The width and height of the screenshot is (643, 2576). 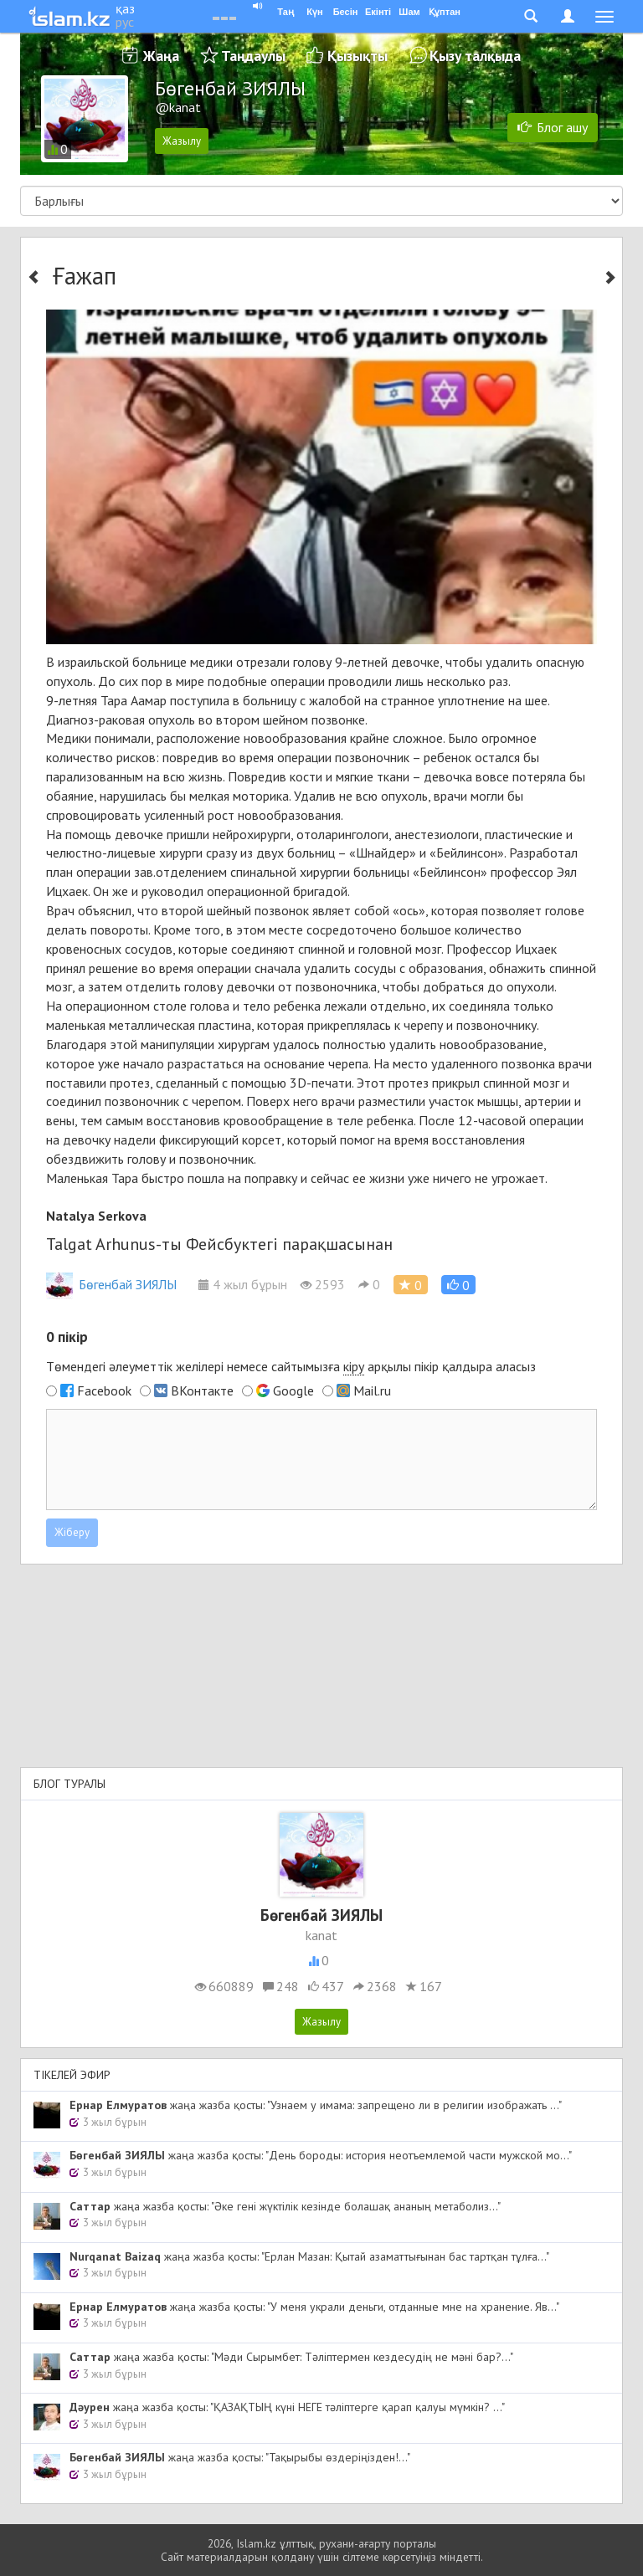 I want to click on кіру, so click(x=353, y=1366).